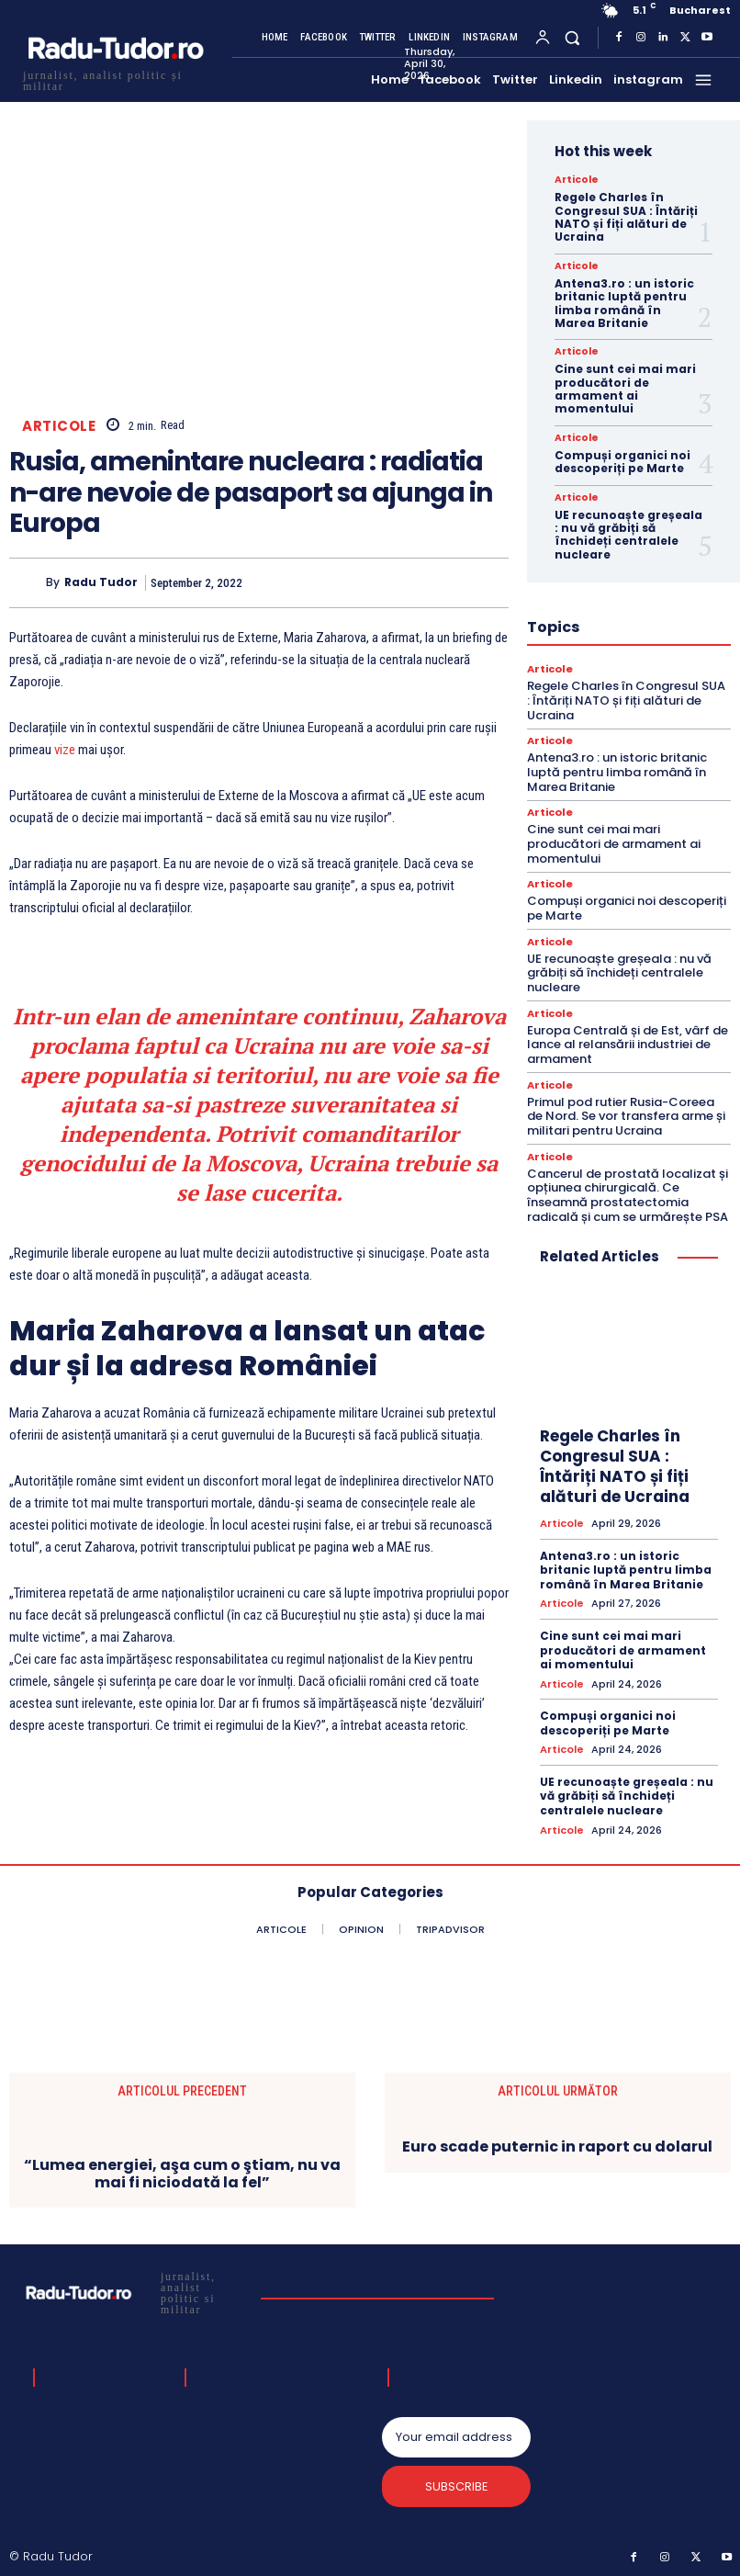 This screenshot has height=2576, width=740. What do you see at coordinates (627, 1193) in the screenshot?
I see `Cancerul de prostată localizat și opțiunea chirurgicală. Ce înseamnă prostatectomia radicală și cum se urmărește PSA` at bounding box center [627, 1193].